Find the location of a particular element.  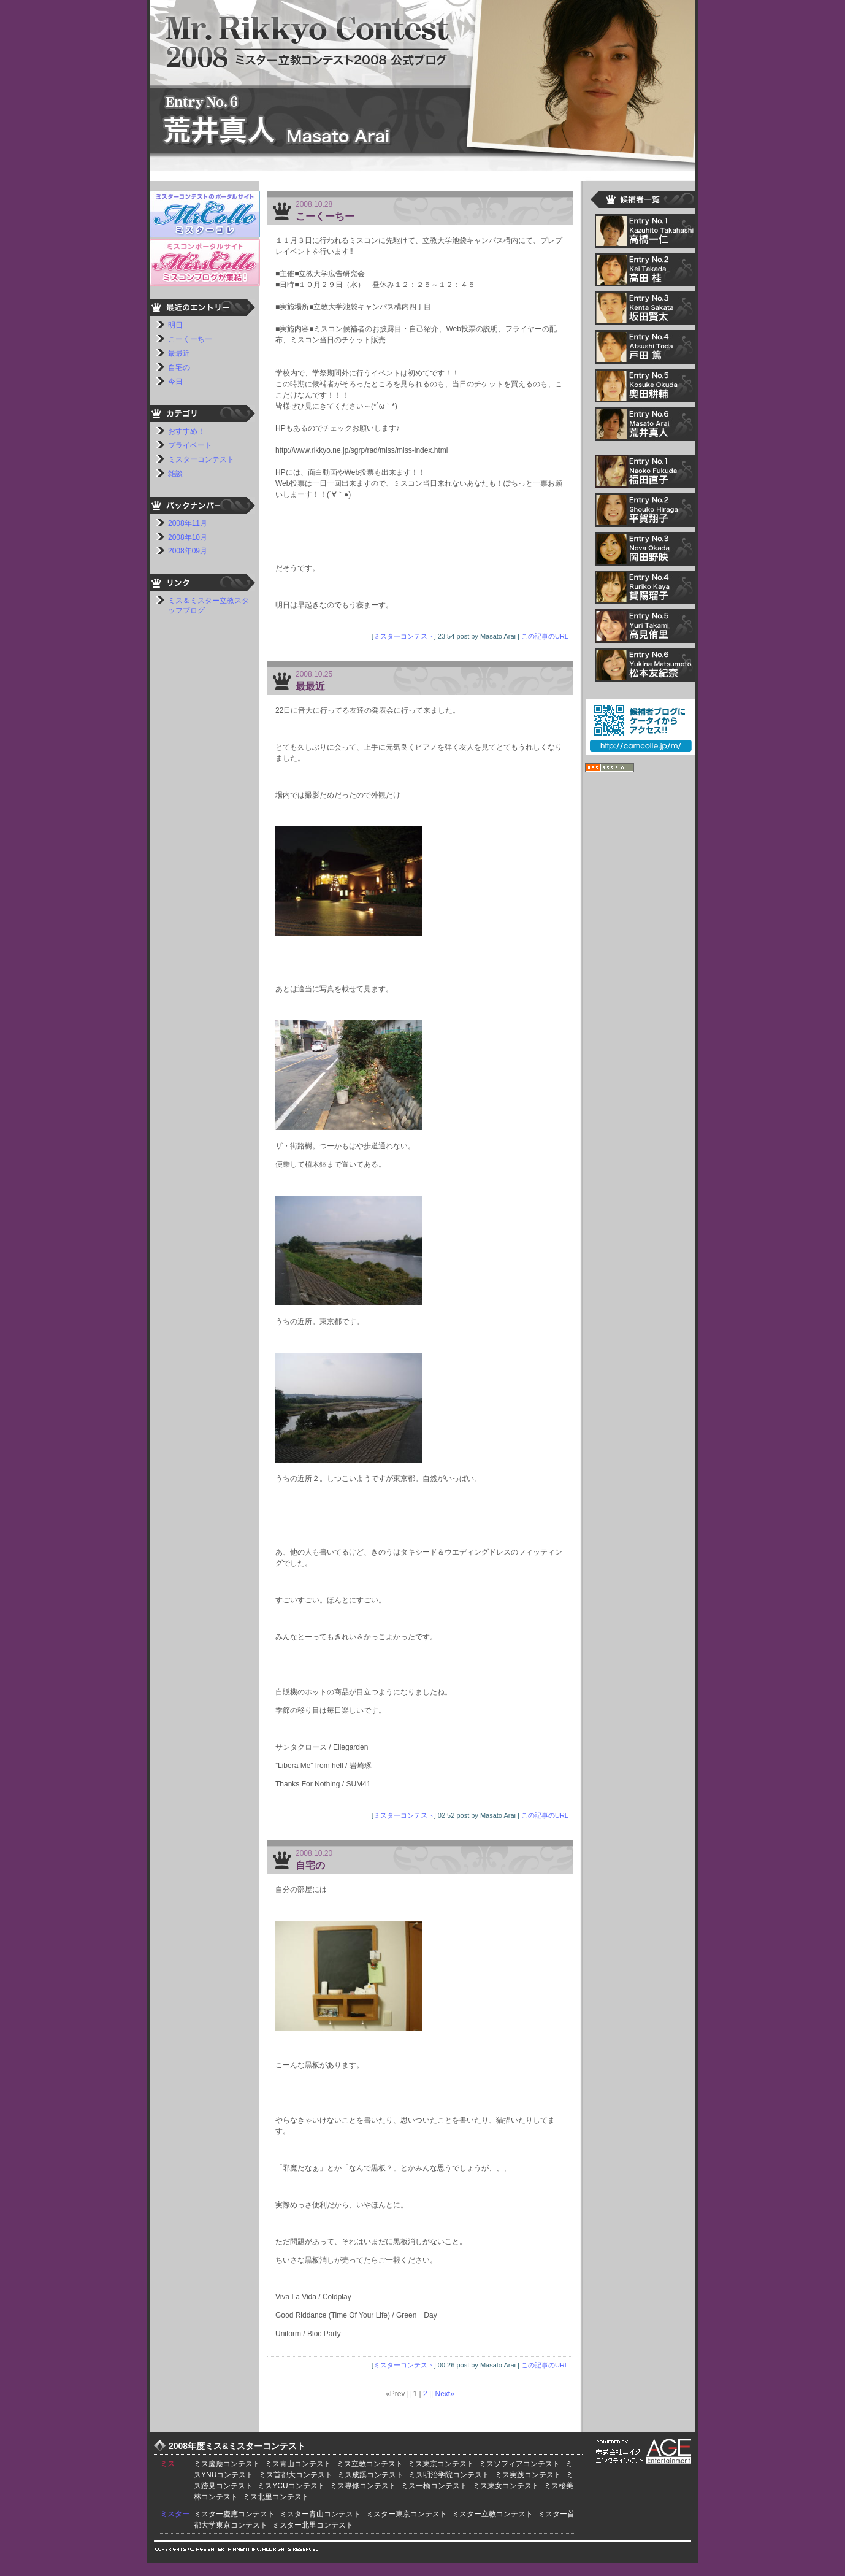

おすすめ！ is located at coordinates (186, 431).